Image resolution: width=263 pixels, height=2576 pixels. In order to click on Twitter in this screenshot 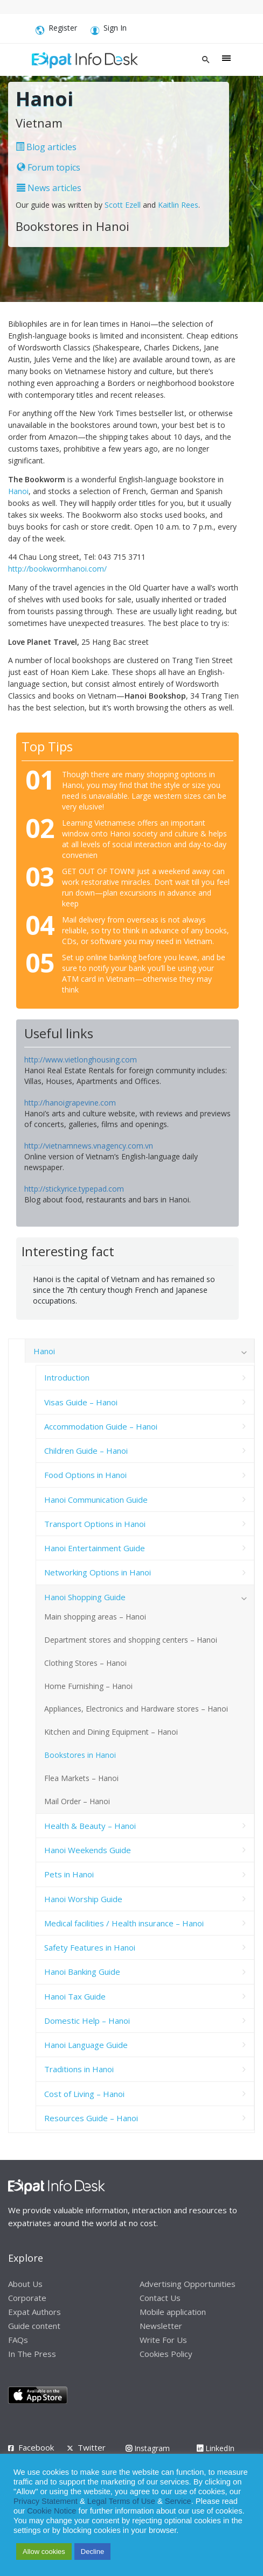, I will do `click(92, 2447)`.